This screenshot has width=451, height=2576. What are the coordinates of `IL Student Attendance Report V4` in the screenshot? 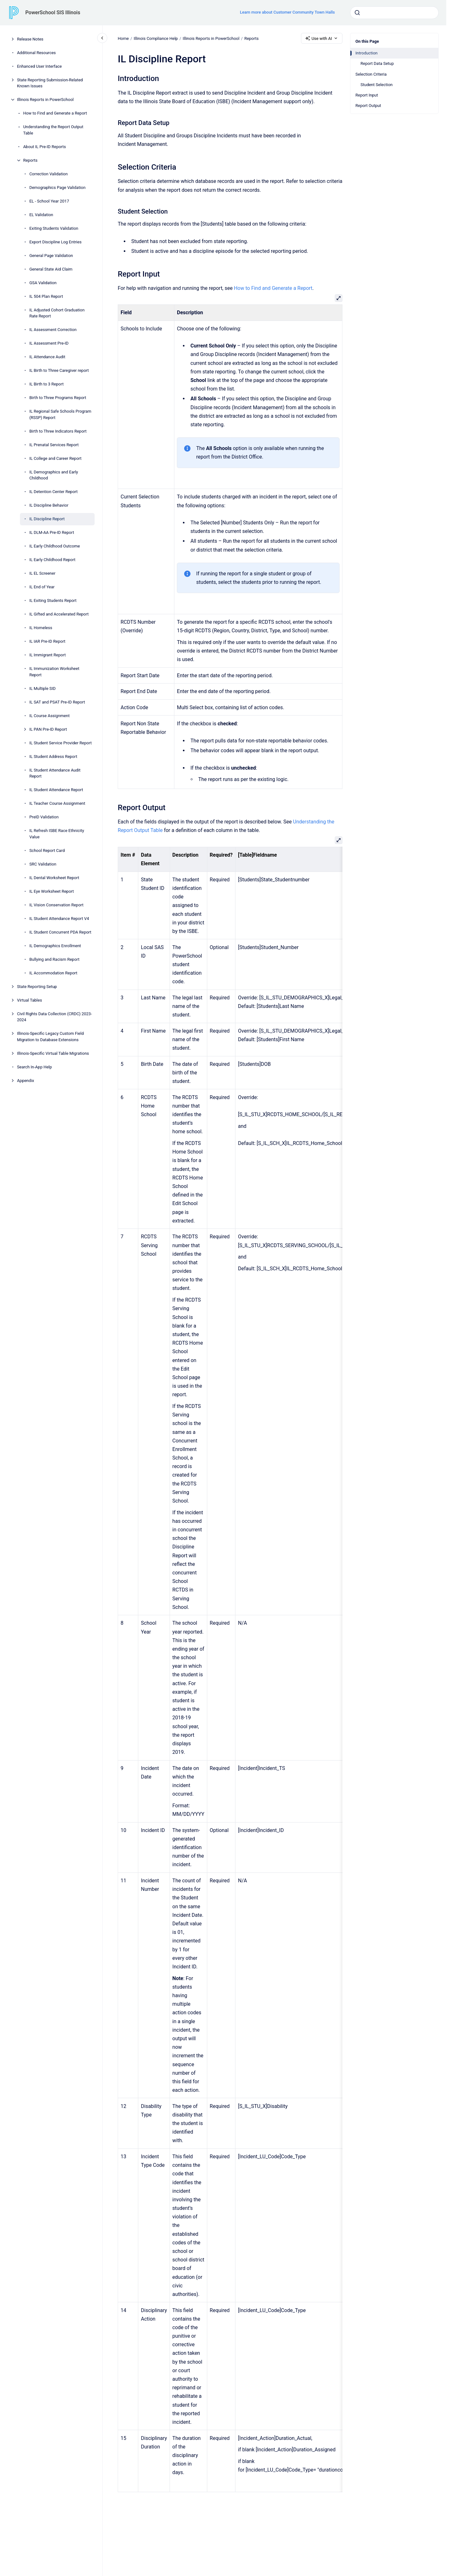 It's located at (59, 918).